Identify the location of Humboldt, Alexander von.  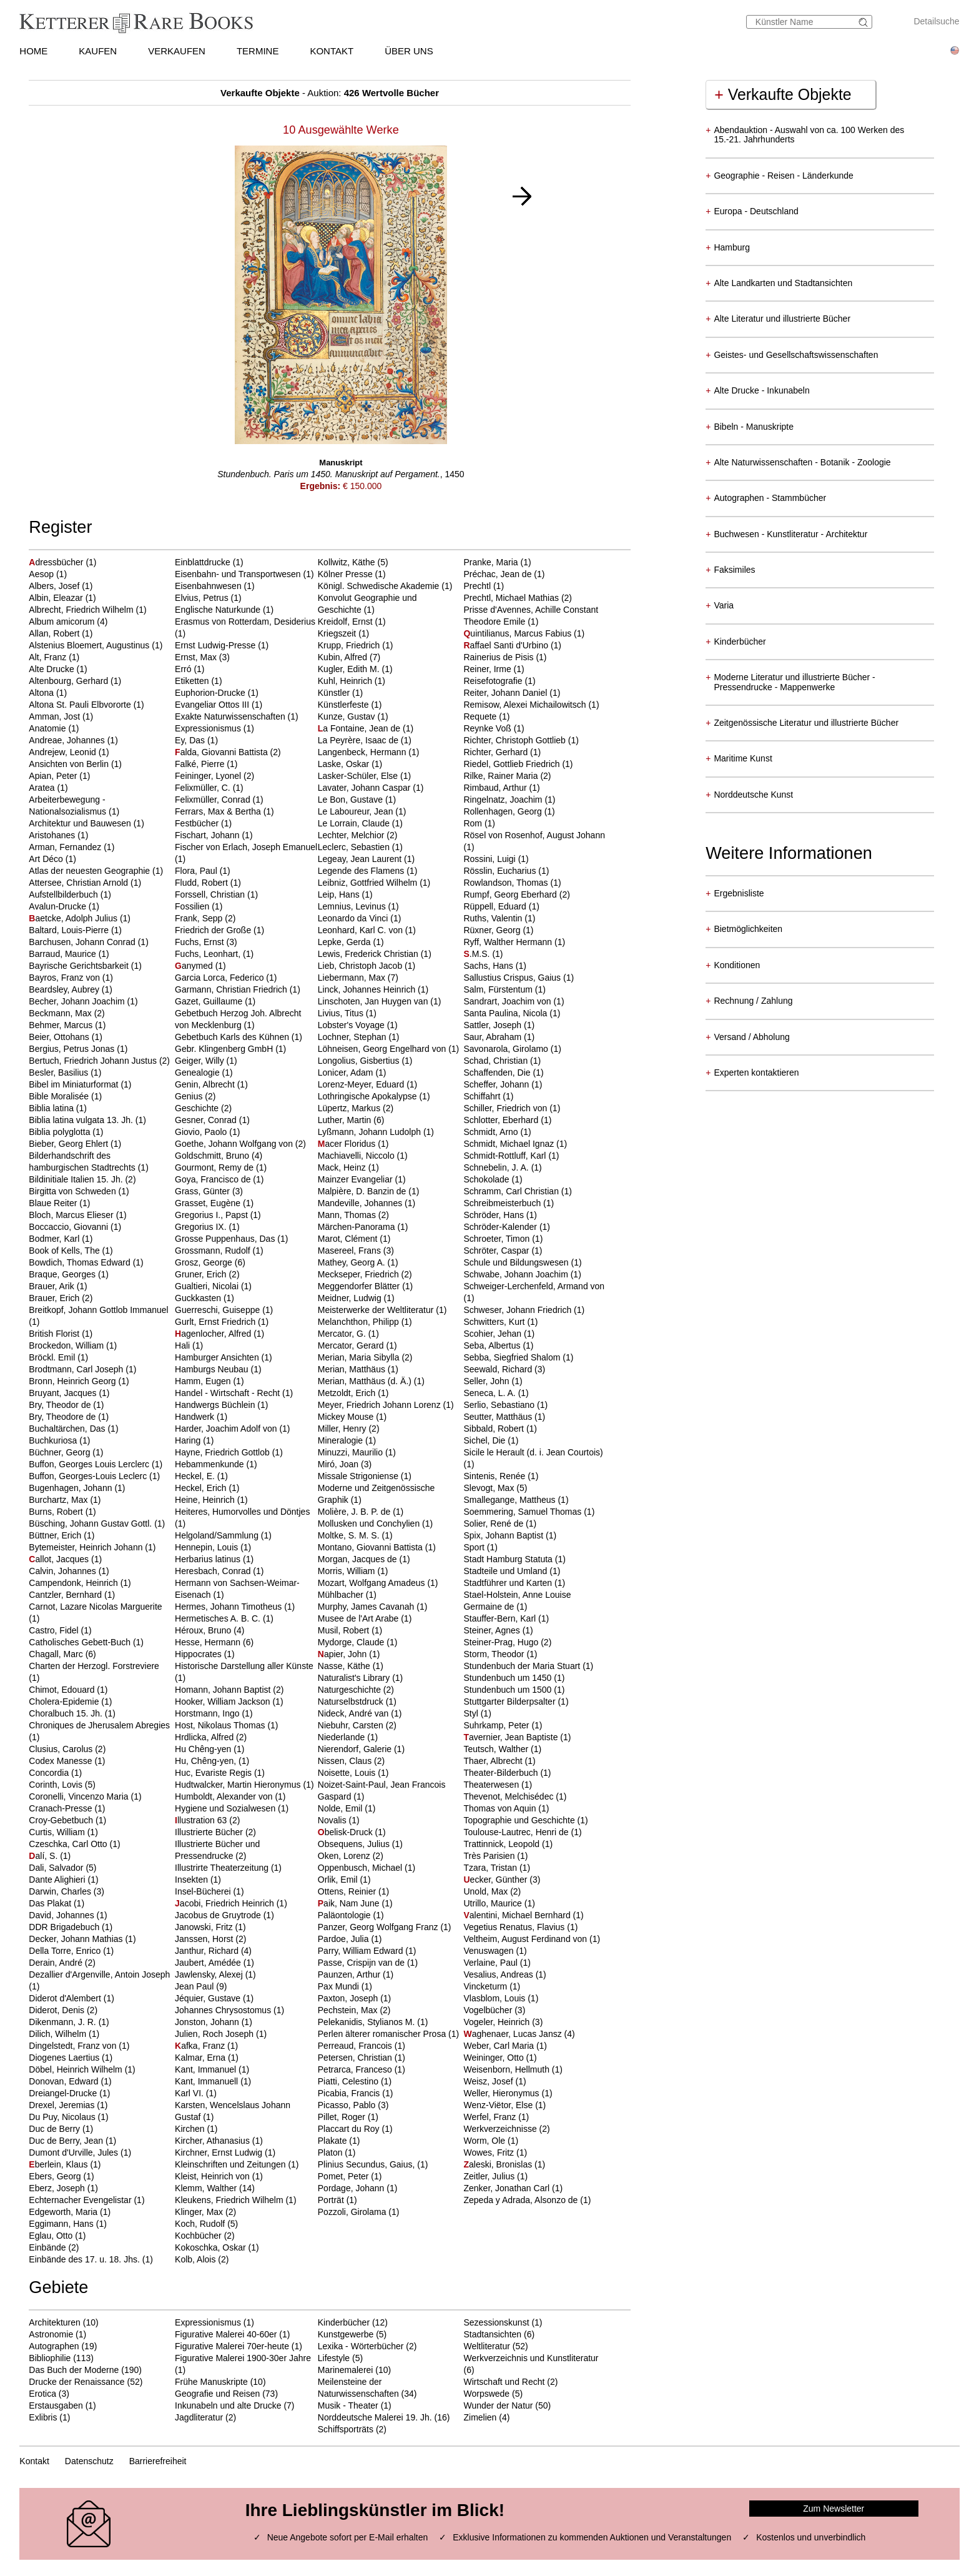
(225, 1796).